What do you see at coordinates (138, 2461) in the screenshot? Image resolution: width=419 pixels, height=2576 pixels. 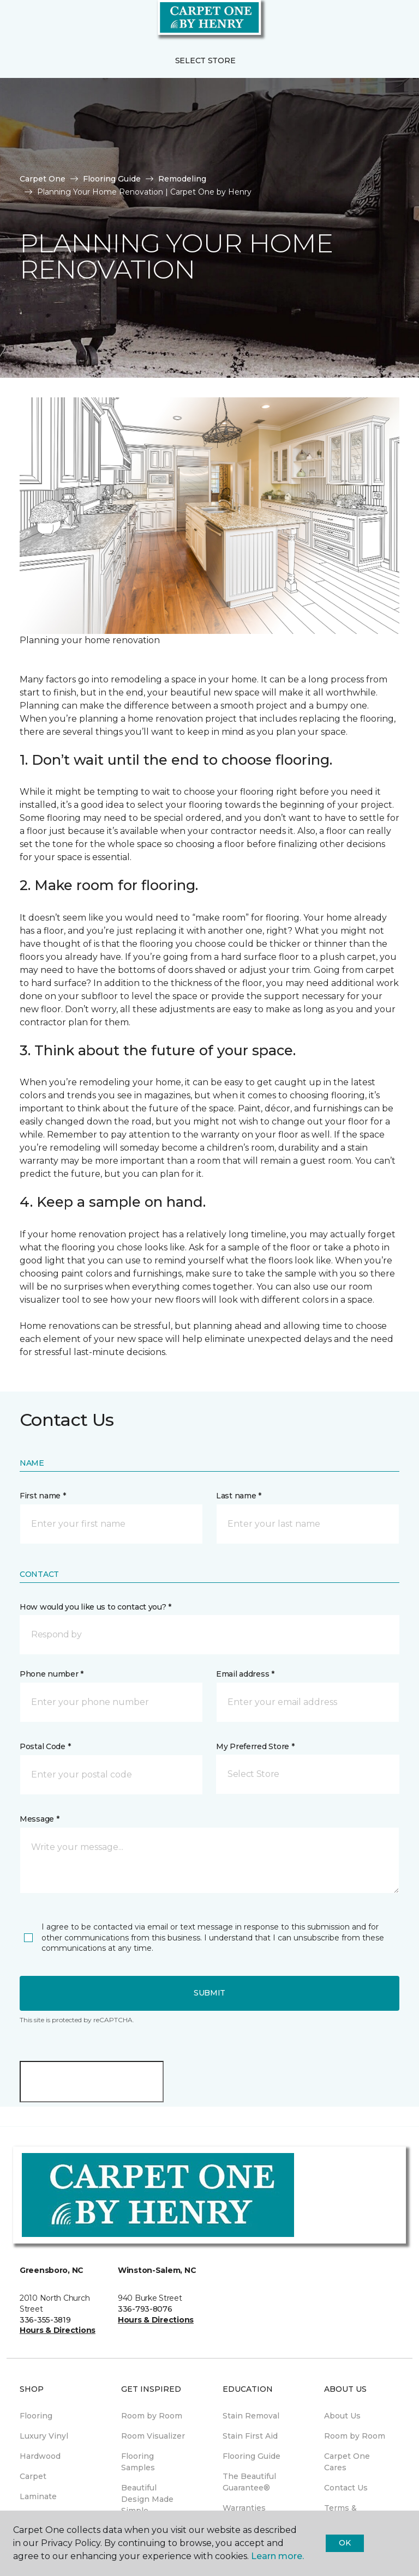 I see `Flooring Samples [menuitem]` at bounding box center [138, 2461].